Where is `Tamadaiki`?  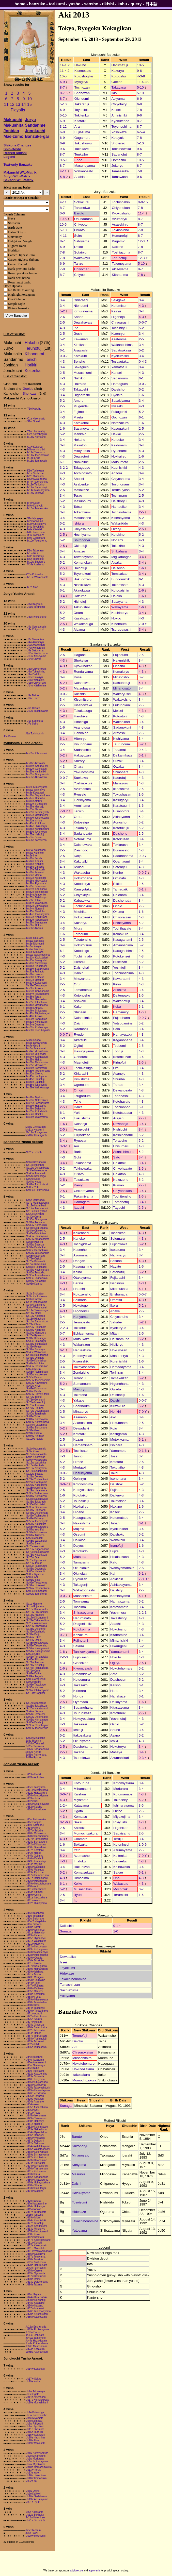
Tamadaiki is located at coordinates (120, 889).